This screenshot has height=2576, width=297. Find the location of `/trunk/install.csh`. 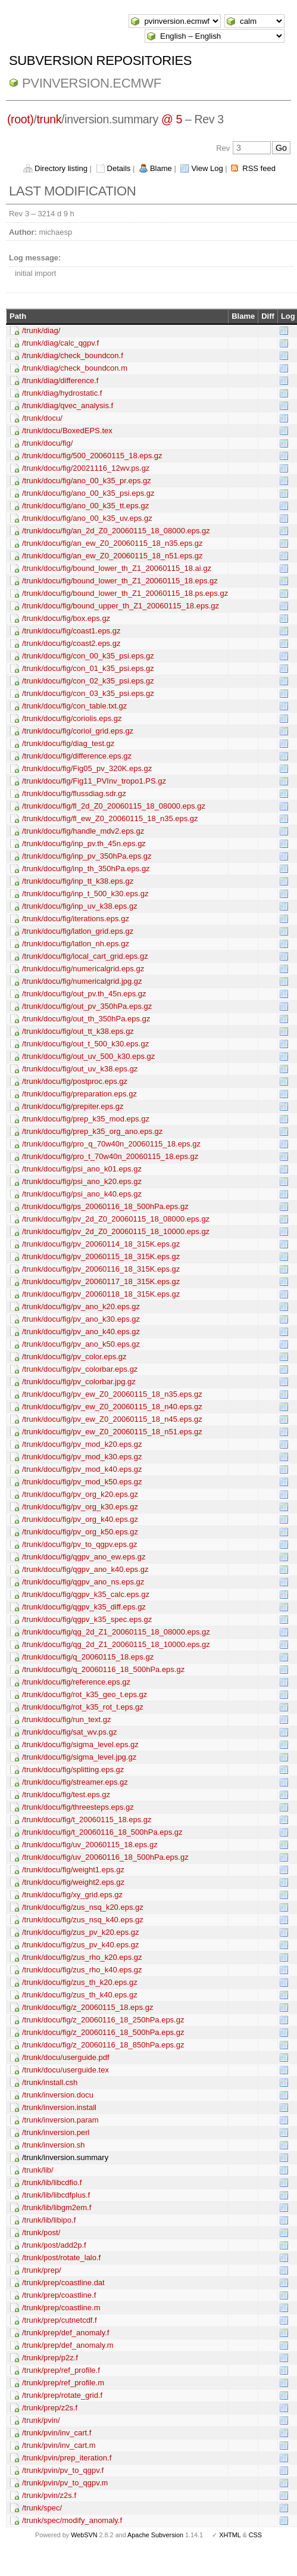

/trunk/install.csh is located at coordinates (49, 2082).